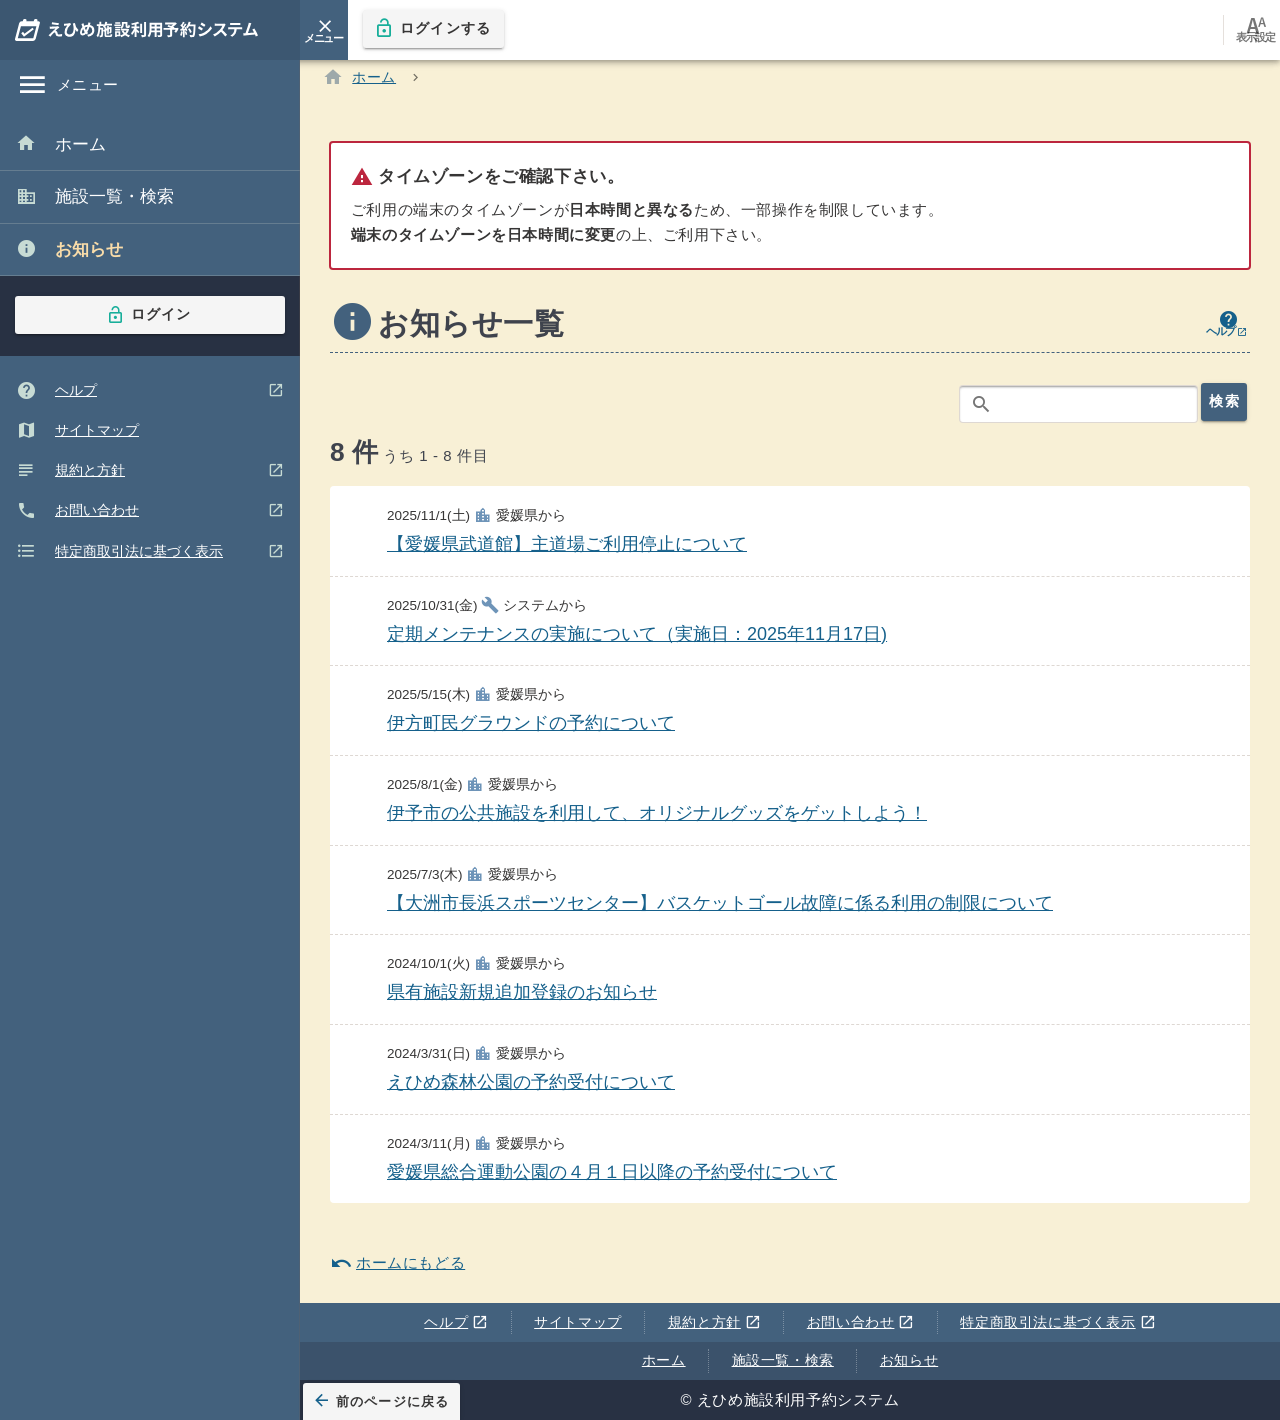 The height and width of the screenshot is (1420, 1280). What do you see at coordinates (1054, 1323) in the screenshot?
I see `特定商取引法に基づく表示` at bounding box center [1054, 1323].